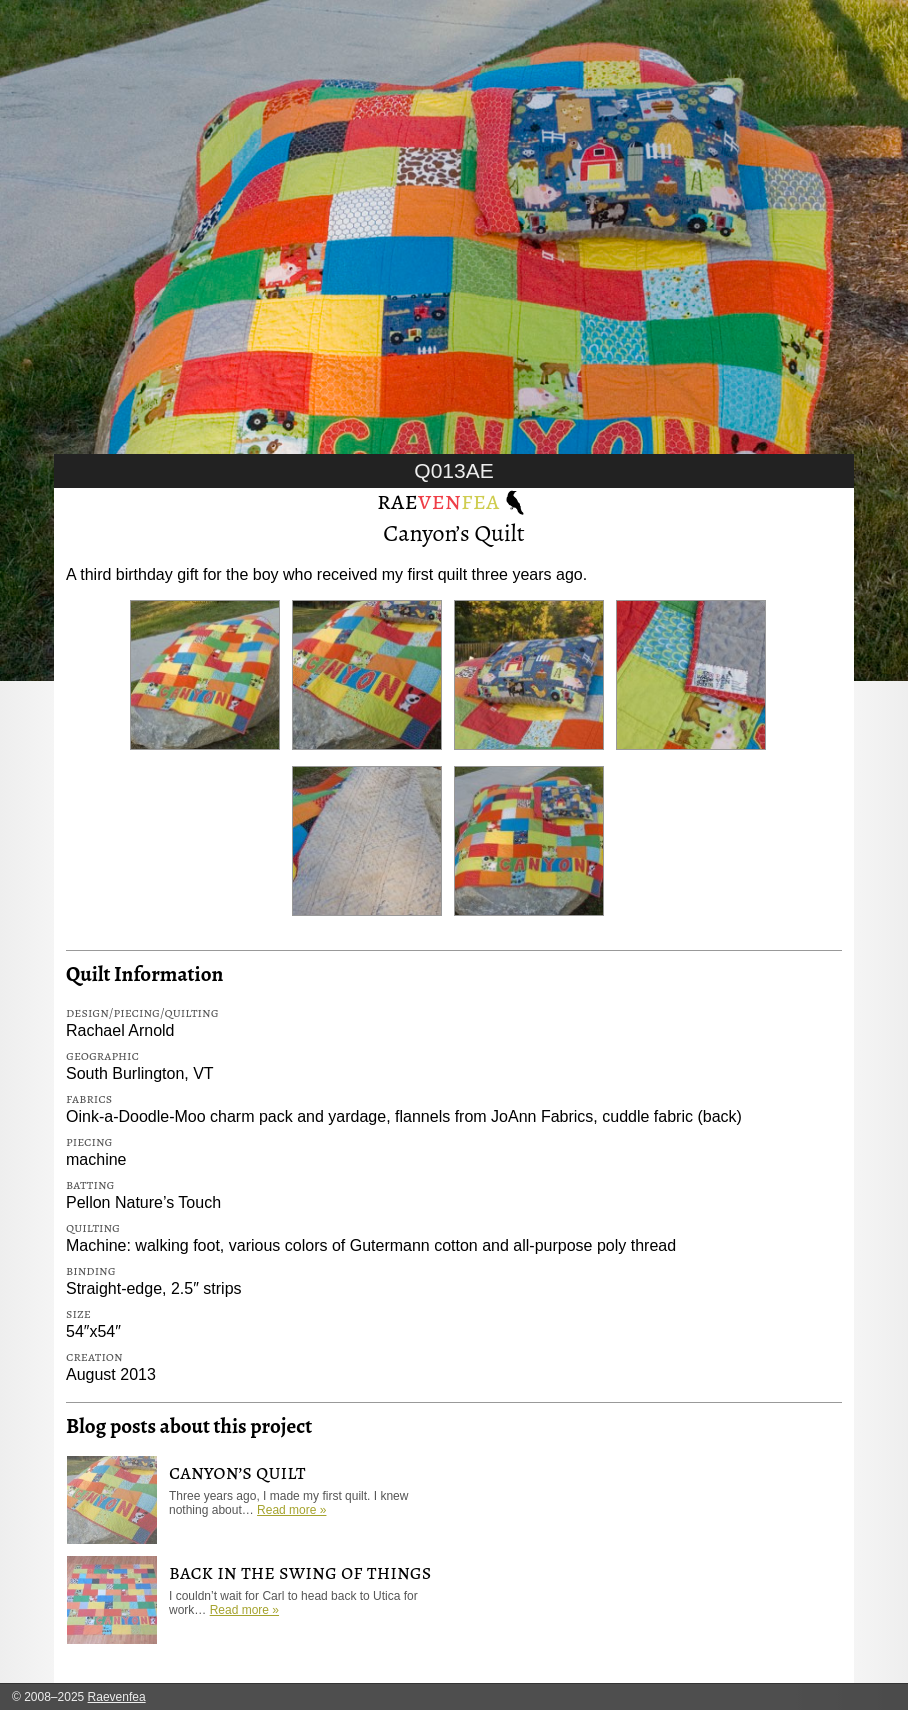 This screenshot has width=908, height=1710. What do you see at coordinates (300, 1572) in the screenshot?
I see `Back in the Swing of Things` at bounding box center [300, 1572].